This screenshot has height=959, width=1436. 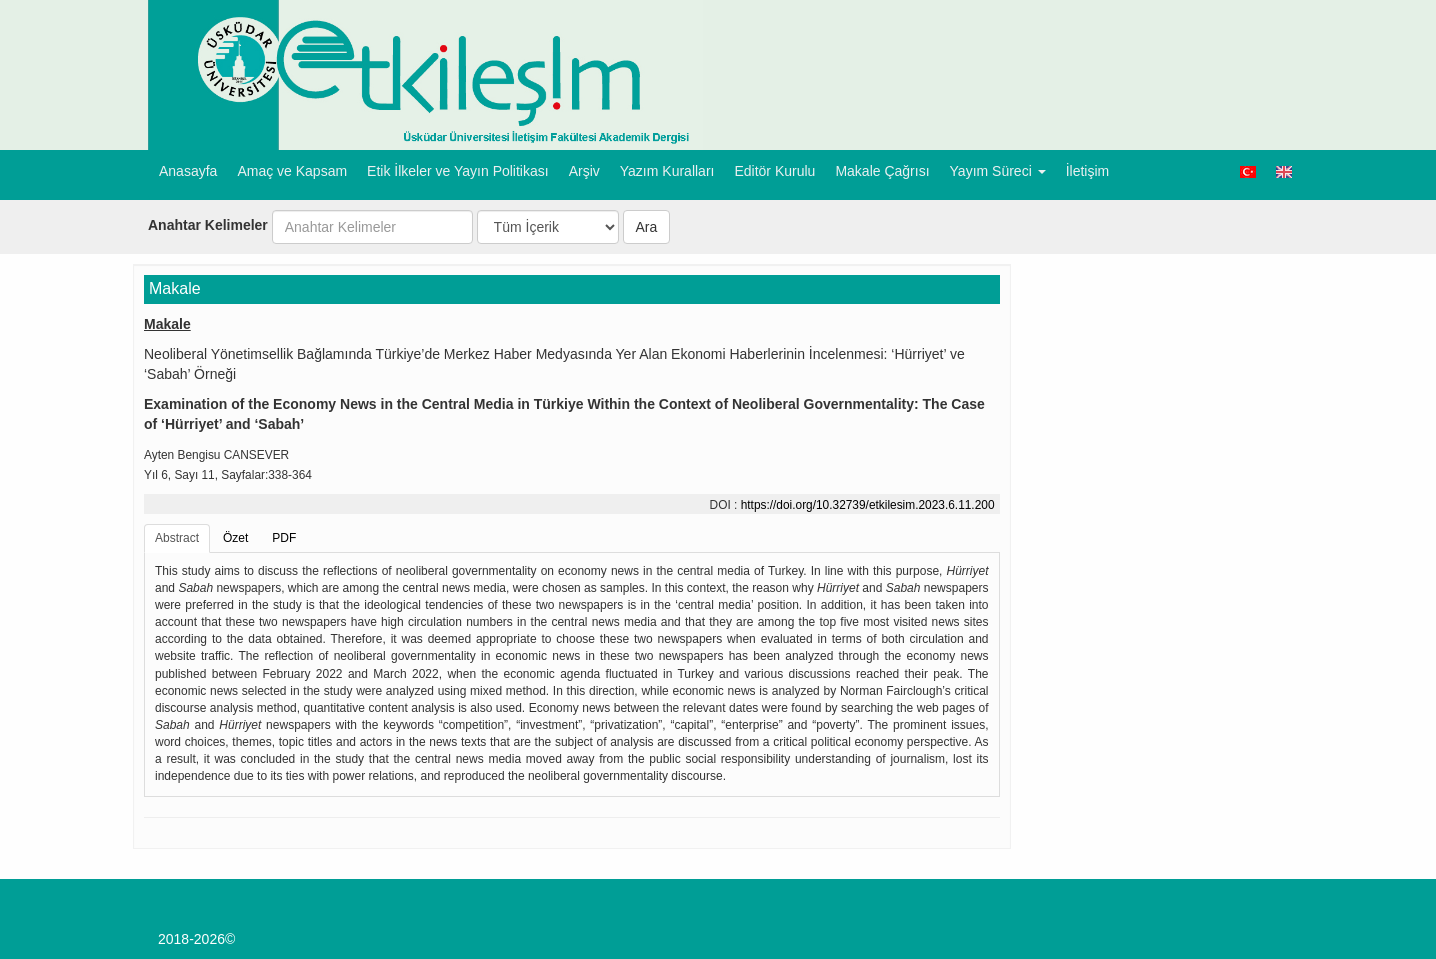 I want to click on Özet [tab], so click(x=235, y=538).